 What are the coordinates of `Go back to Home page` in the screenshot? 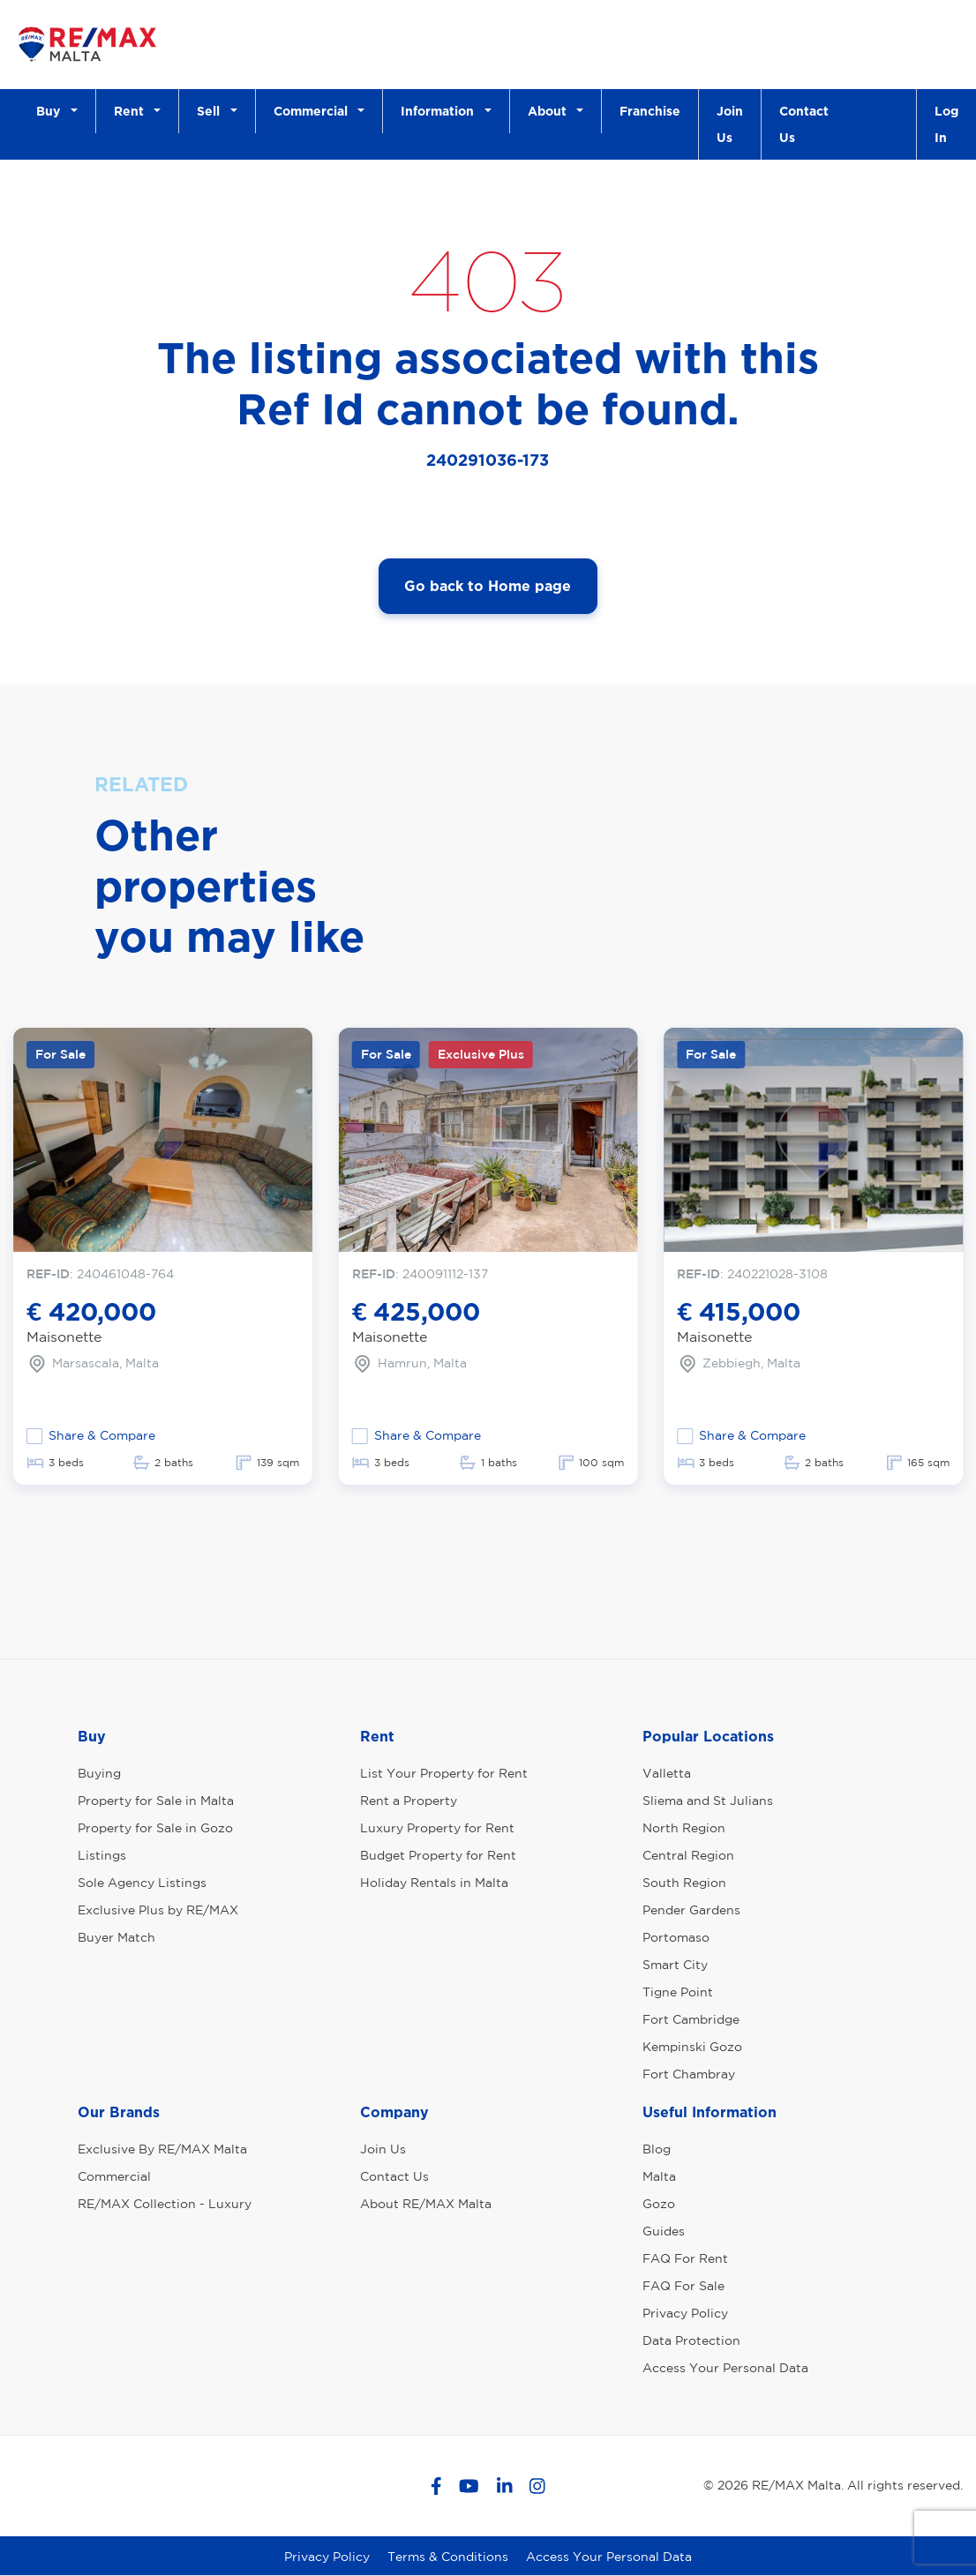 It's located at (487, 586).